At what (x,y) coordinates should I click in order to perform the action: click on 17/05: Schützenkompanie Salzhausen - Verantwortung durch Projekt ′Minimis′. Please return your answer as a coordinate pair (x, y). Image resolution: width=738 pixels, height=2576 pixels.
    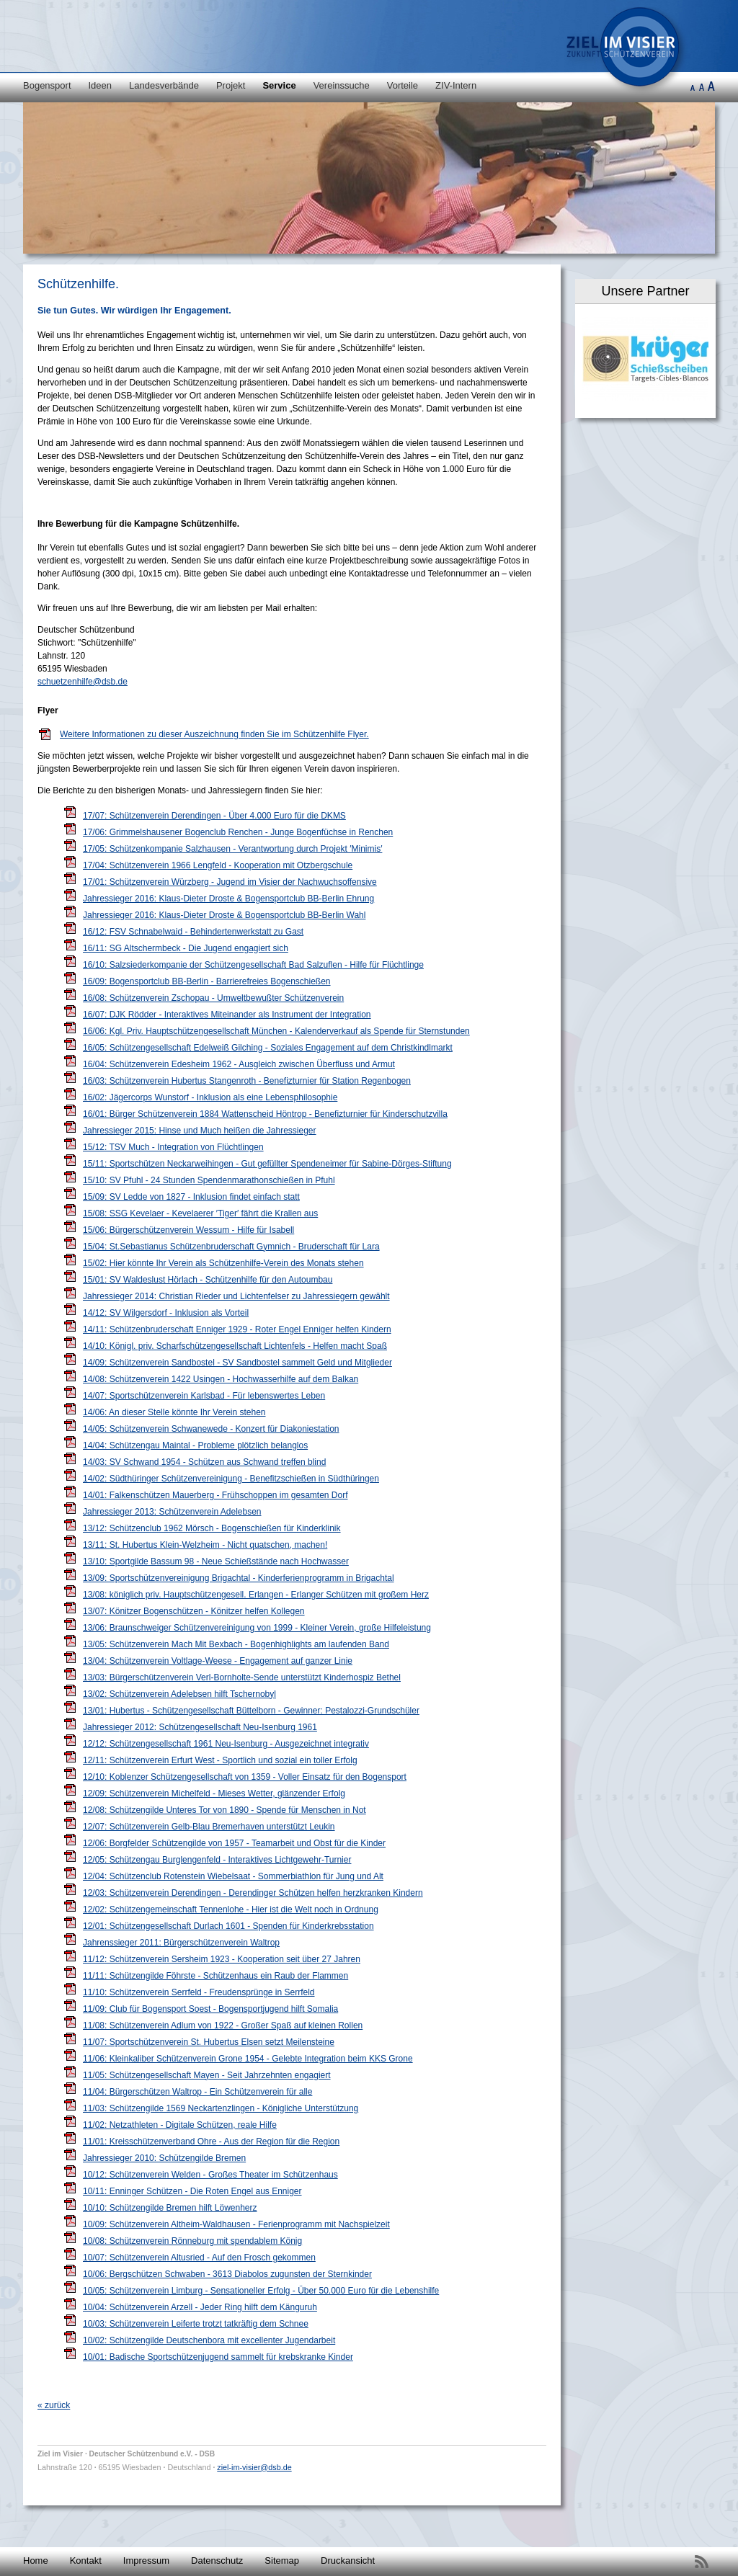
    Looking at the image, I should click on (232, 849).